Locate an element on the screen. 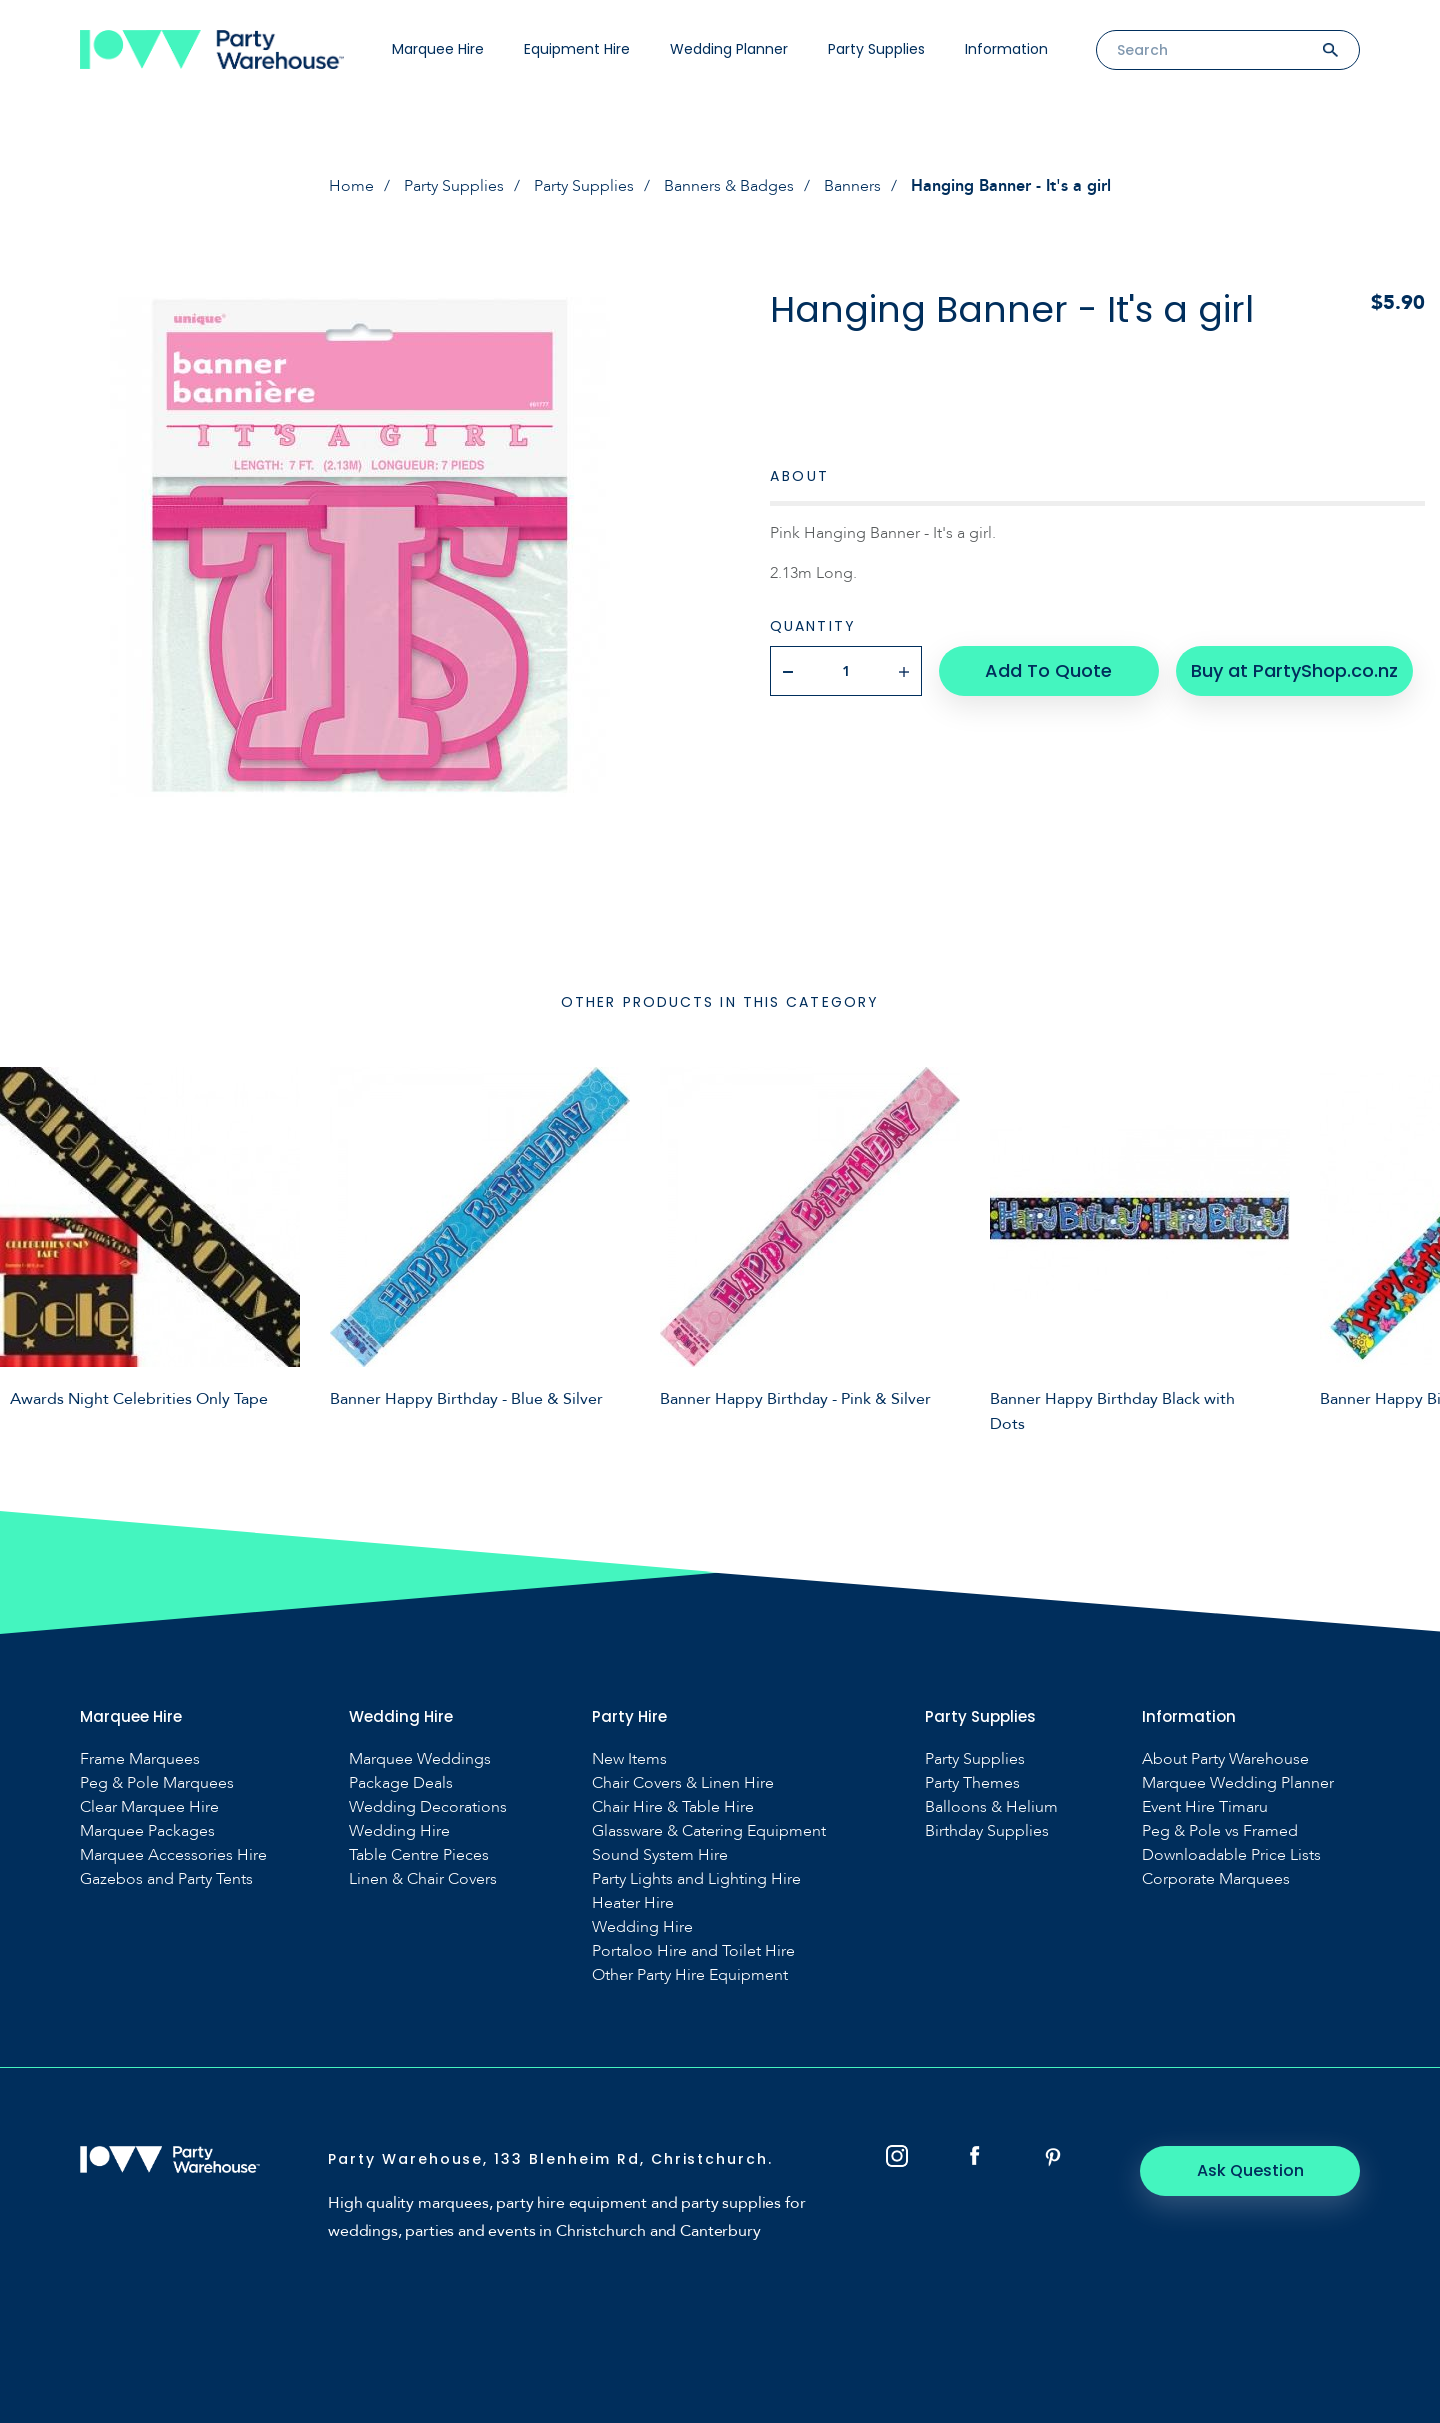 The width and height of the screenshot is (1440, 2423). Sound System Hire is located at coordinates (660, 1855).